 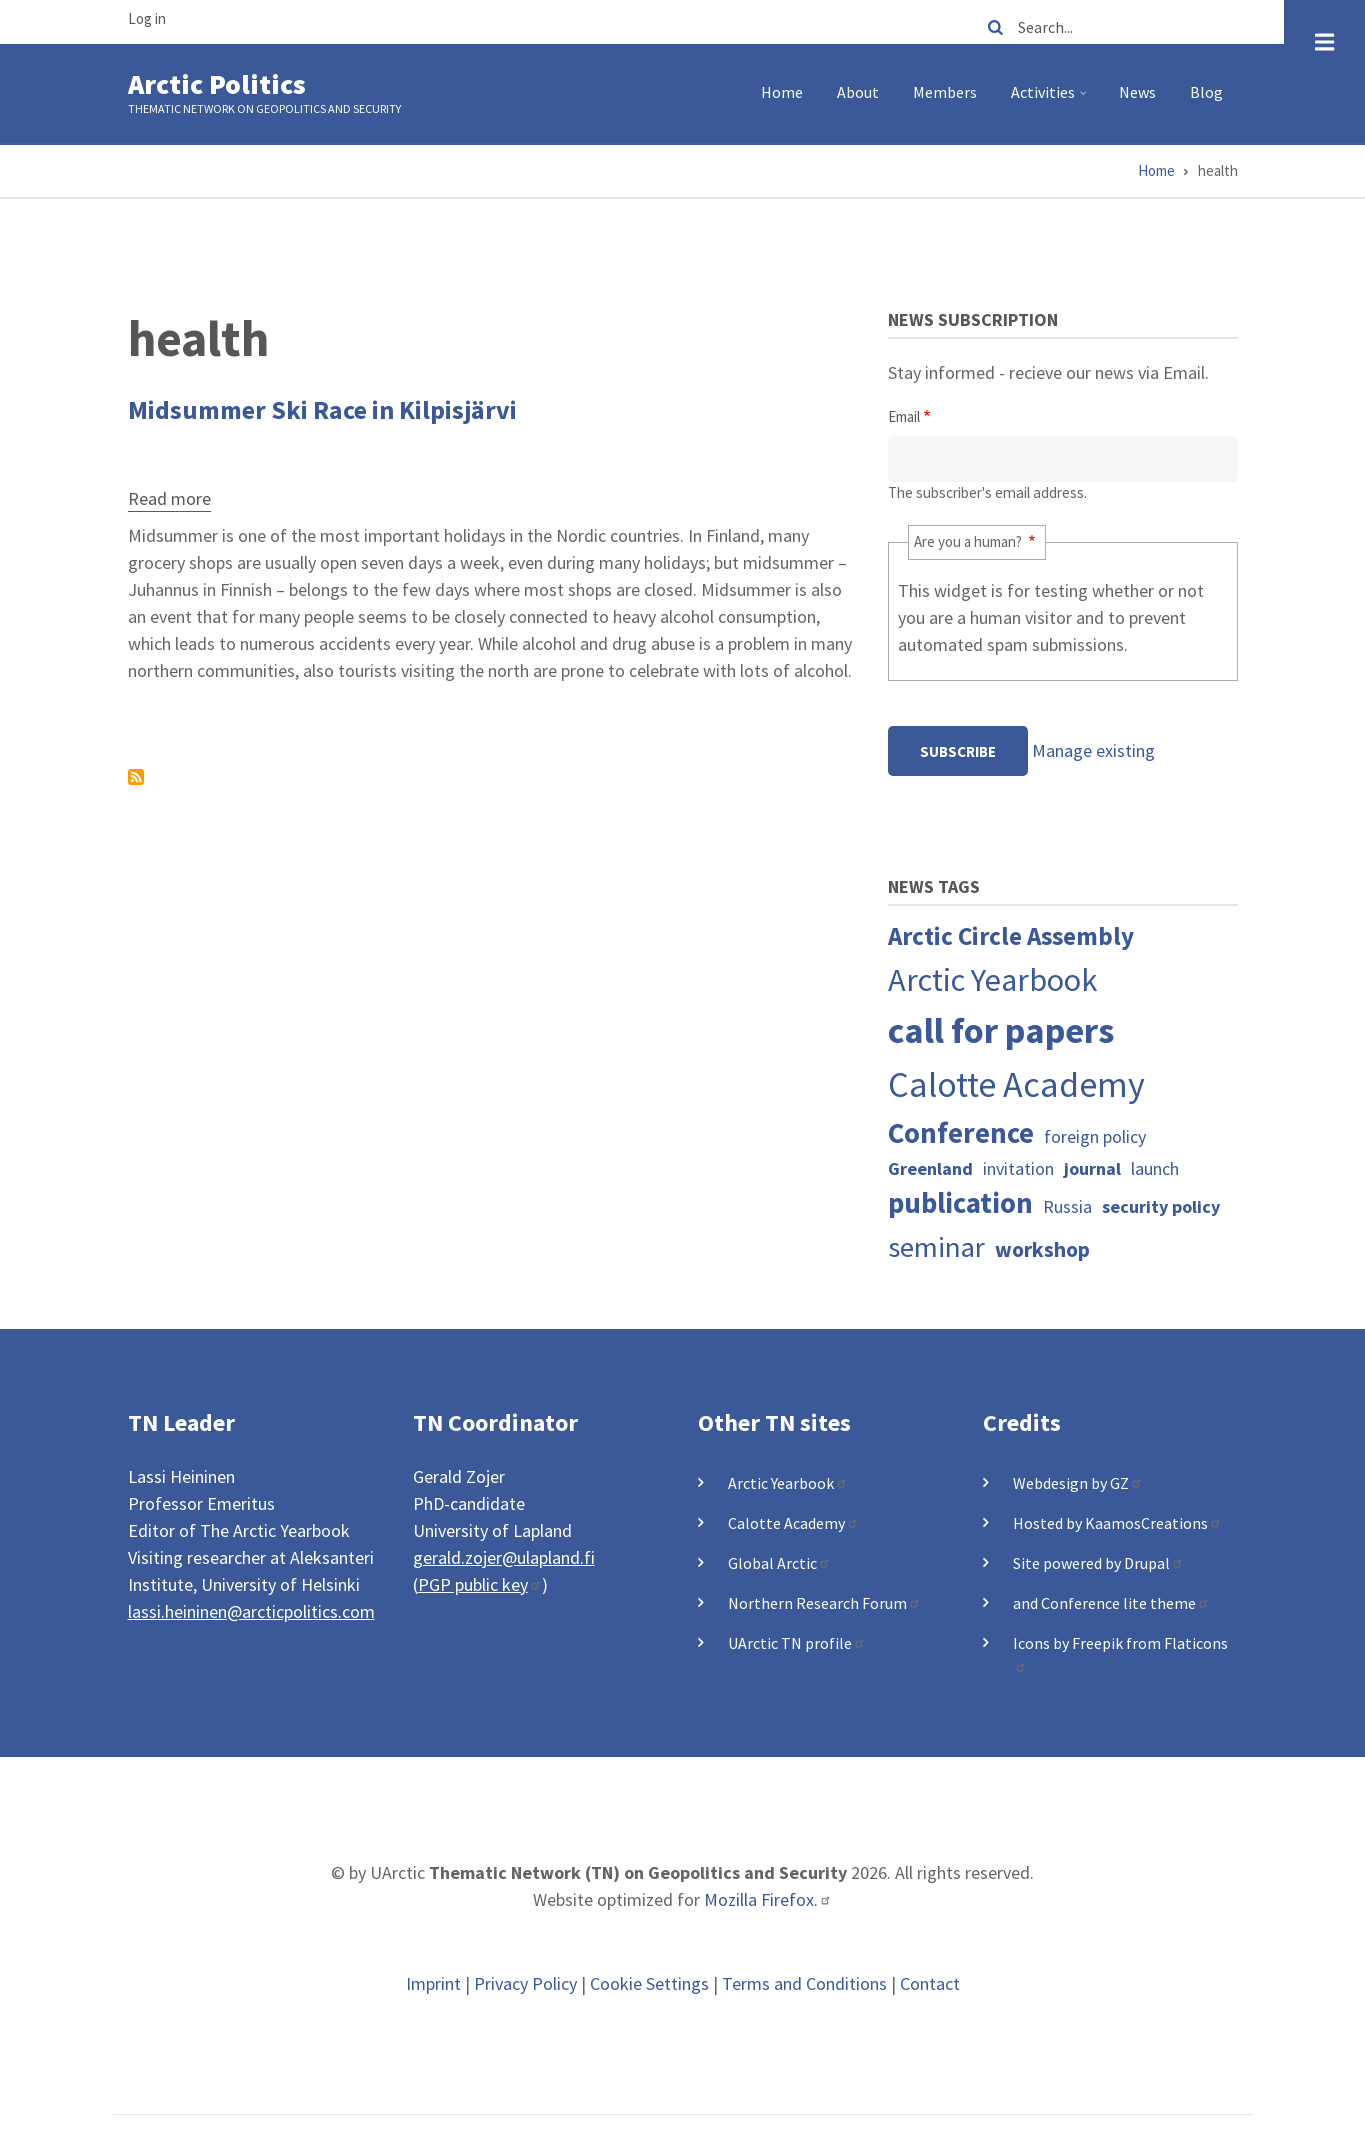 What do you see at coordinates (1016, 1084) in the screenshot?
I see `Calotte Academy` at bounding box center [1016, 1084].